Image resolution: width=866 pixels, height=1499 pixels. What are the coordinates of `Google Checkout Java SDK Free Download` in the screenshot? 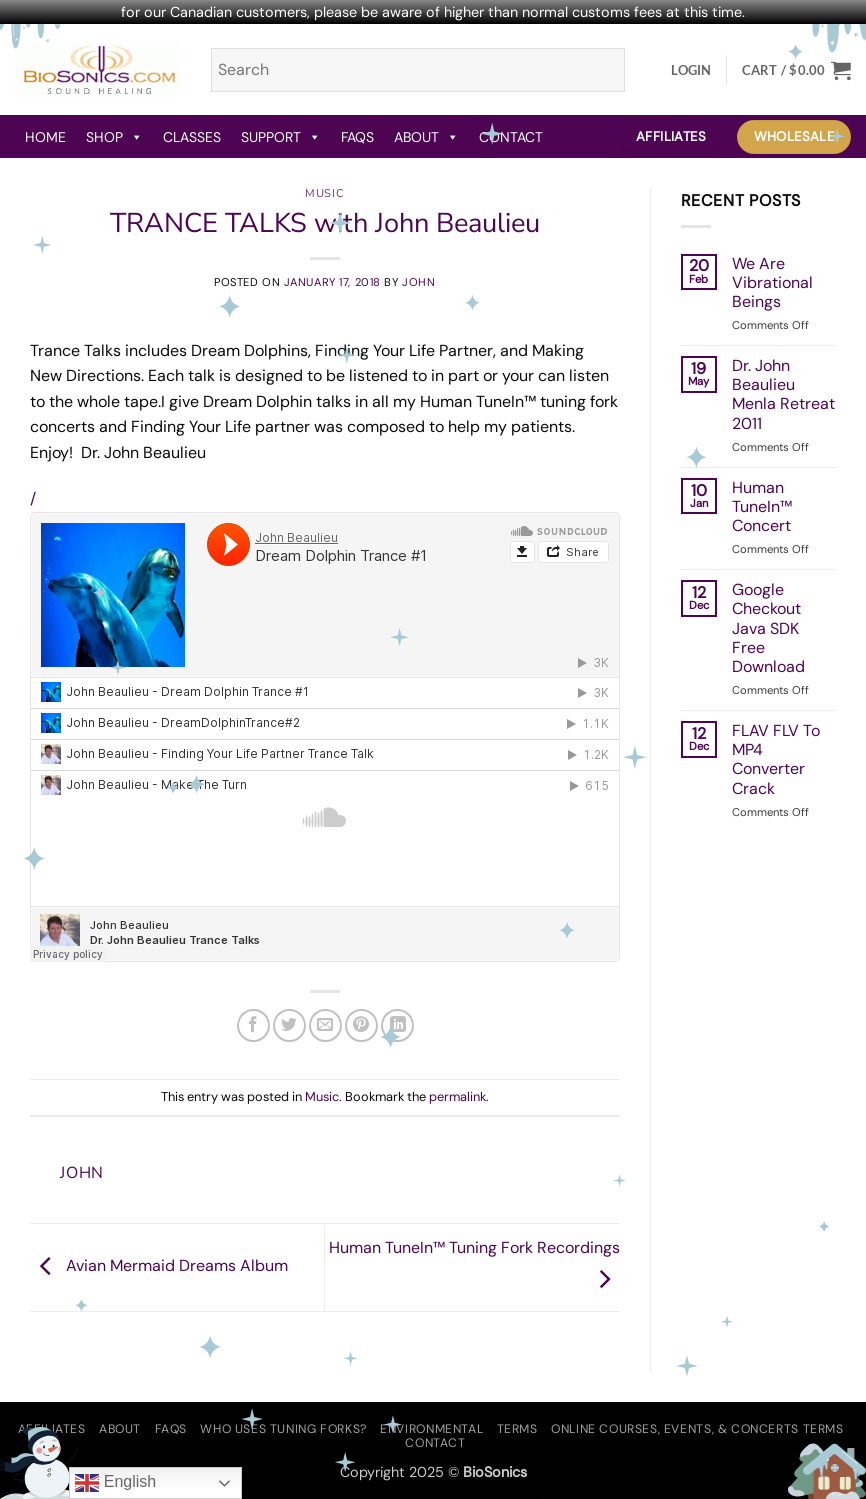 It's located at (768, 628).